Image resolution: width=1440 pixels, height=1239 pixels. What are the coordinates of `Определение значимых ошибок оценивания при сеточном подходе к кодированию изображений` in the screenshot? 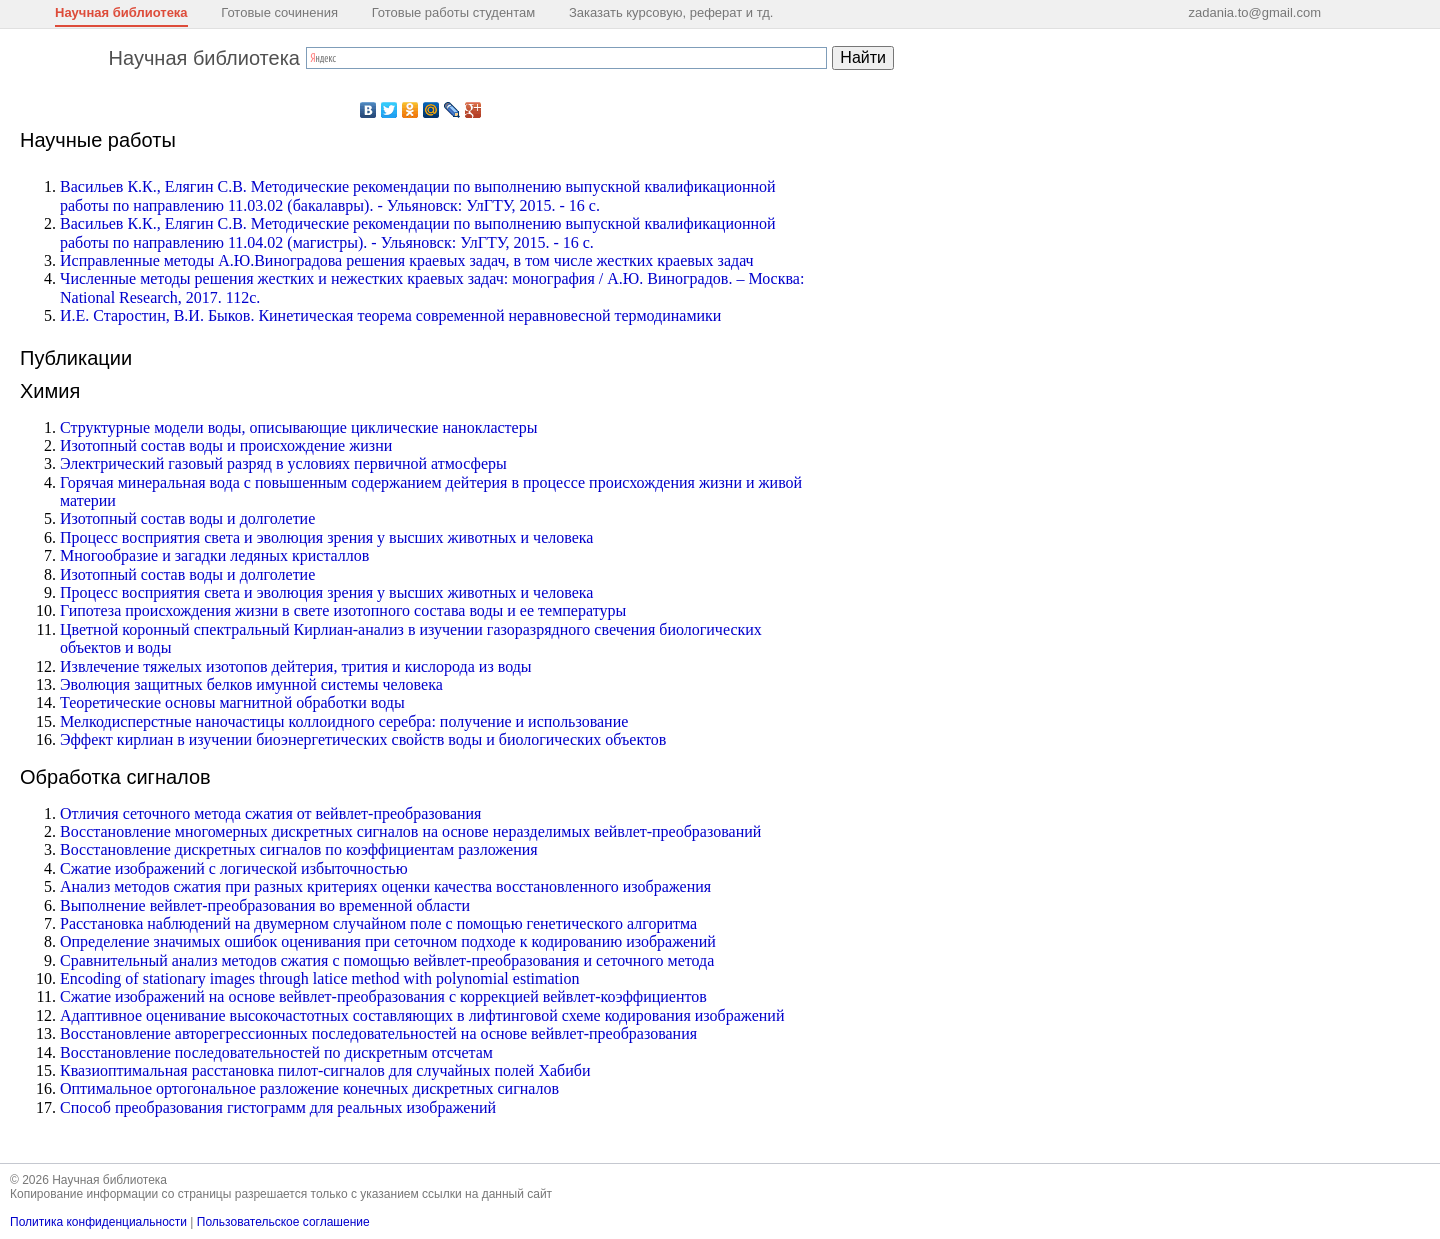 It's located at (388, 941).